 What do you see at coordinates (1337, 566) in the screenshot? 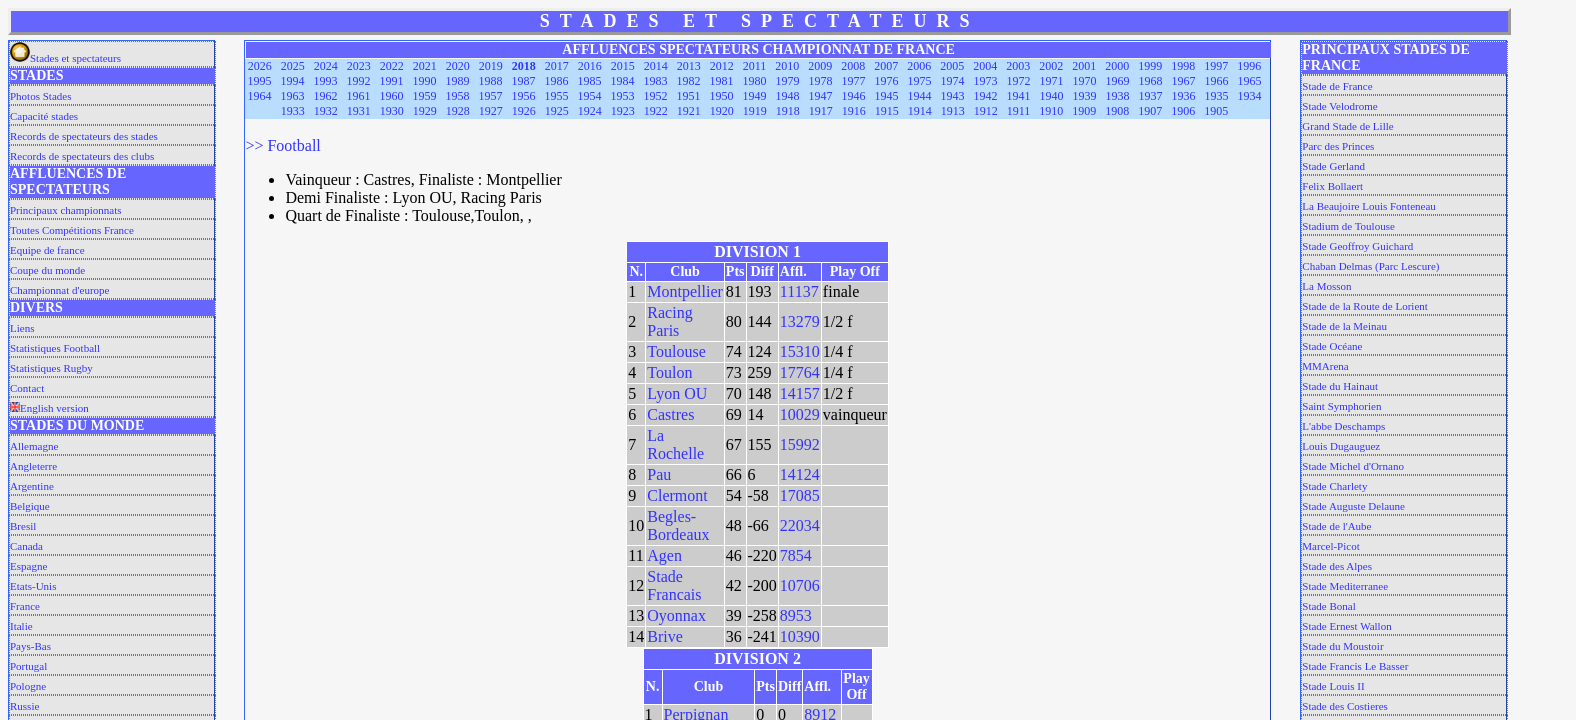
I see `Stade des Alpes` at bounding box center [1337, 566].